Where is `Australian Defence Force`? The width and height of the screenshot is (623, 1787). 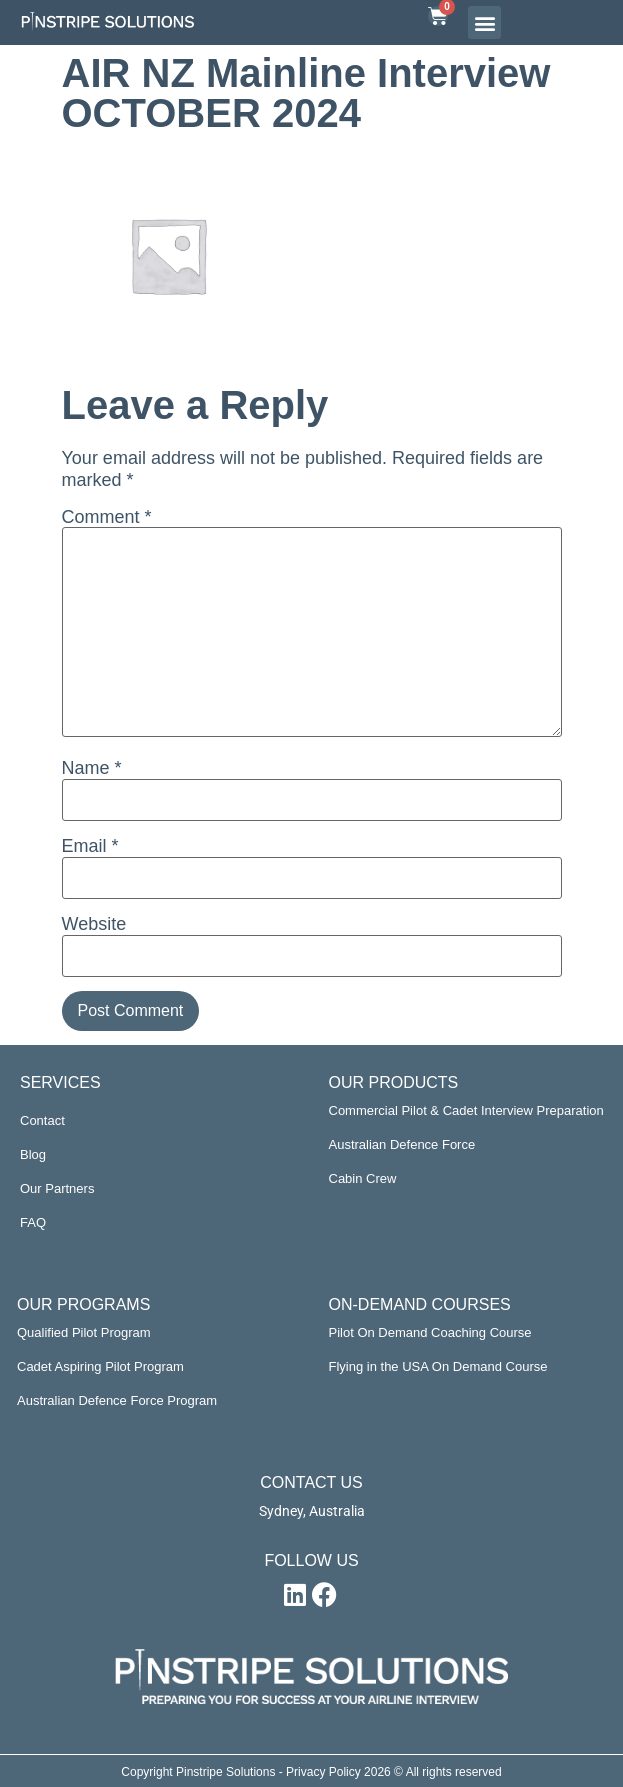
Australian Defence Force is located at coordinates (402, 1144).